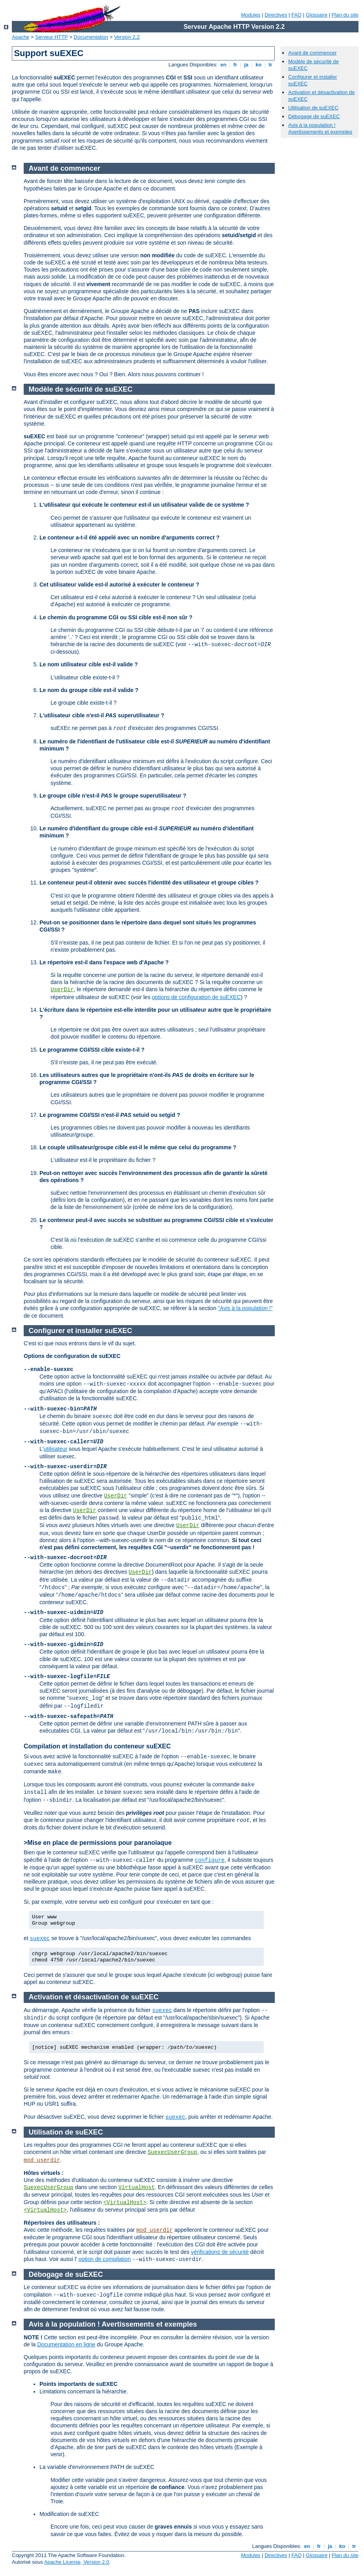 The image size is (364, 2576). What do you see at coordinates (91, 37) in the screenshot?
I see `Documentation` at bounding box center [91, 37].